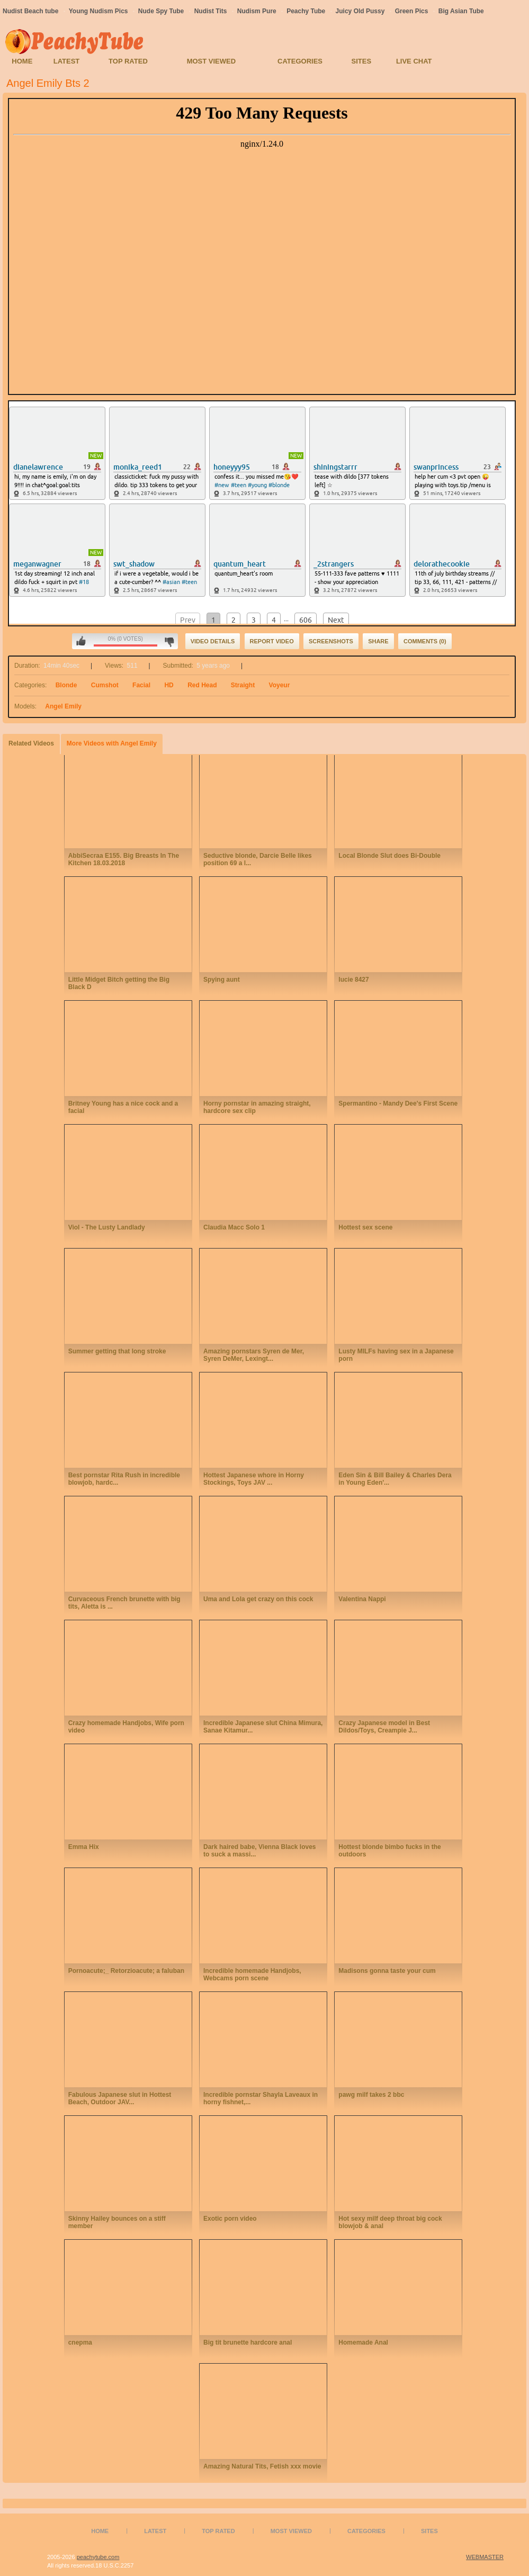  What do you see at coordinates (272, 641) in the screenshot?
I see `Report Video` at bounding box center [272, 641].